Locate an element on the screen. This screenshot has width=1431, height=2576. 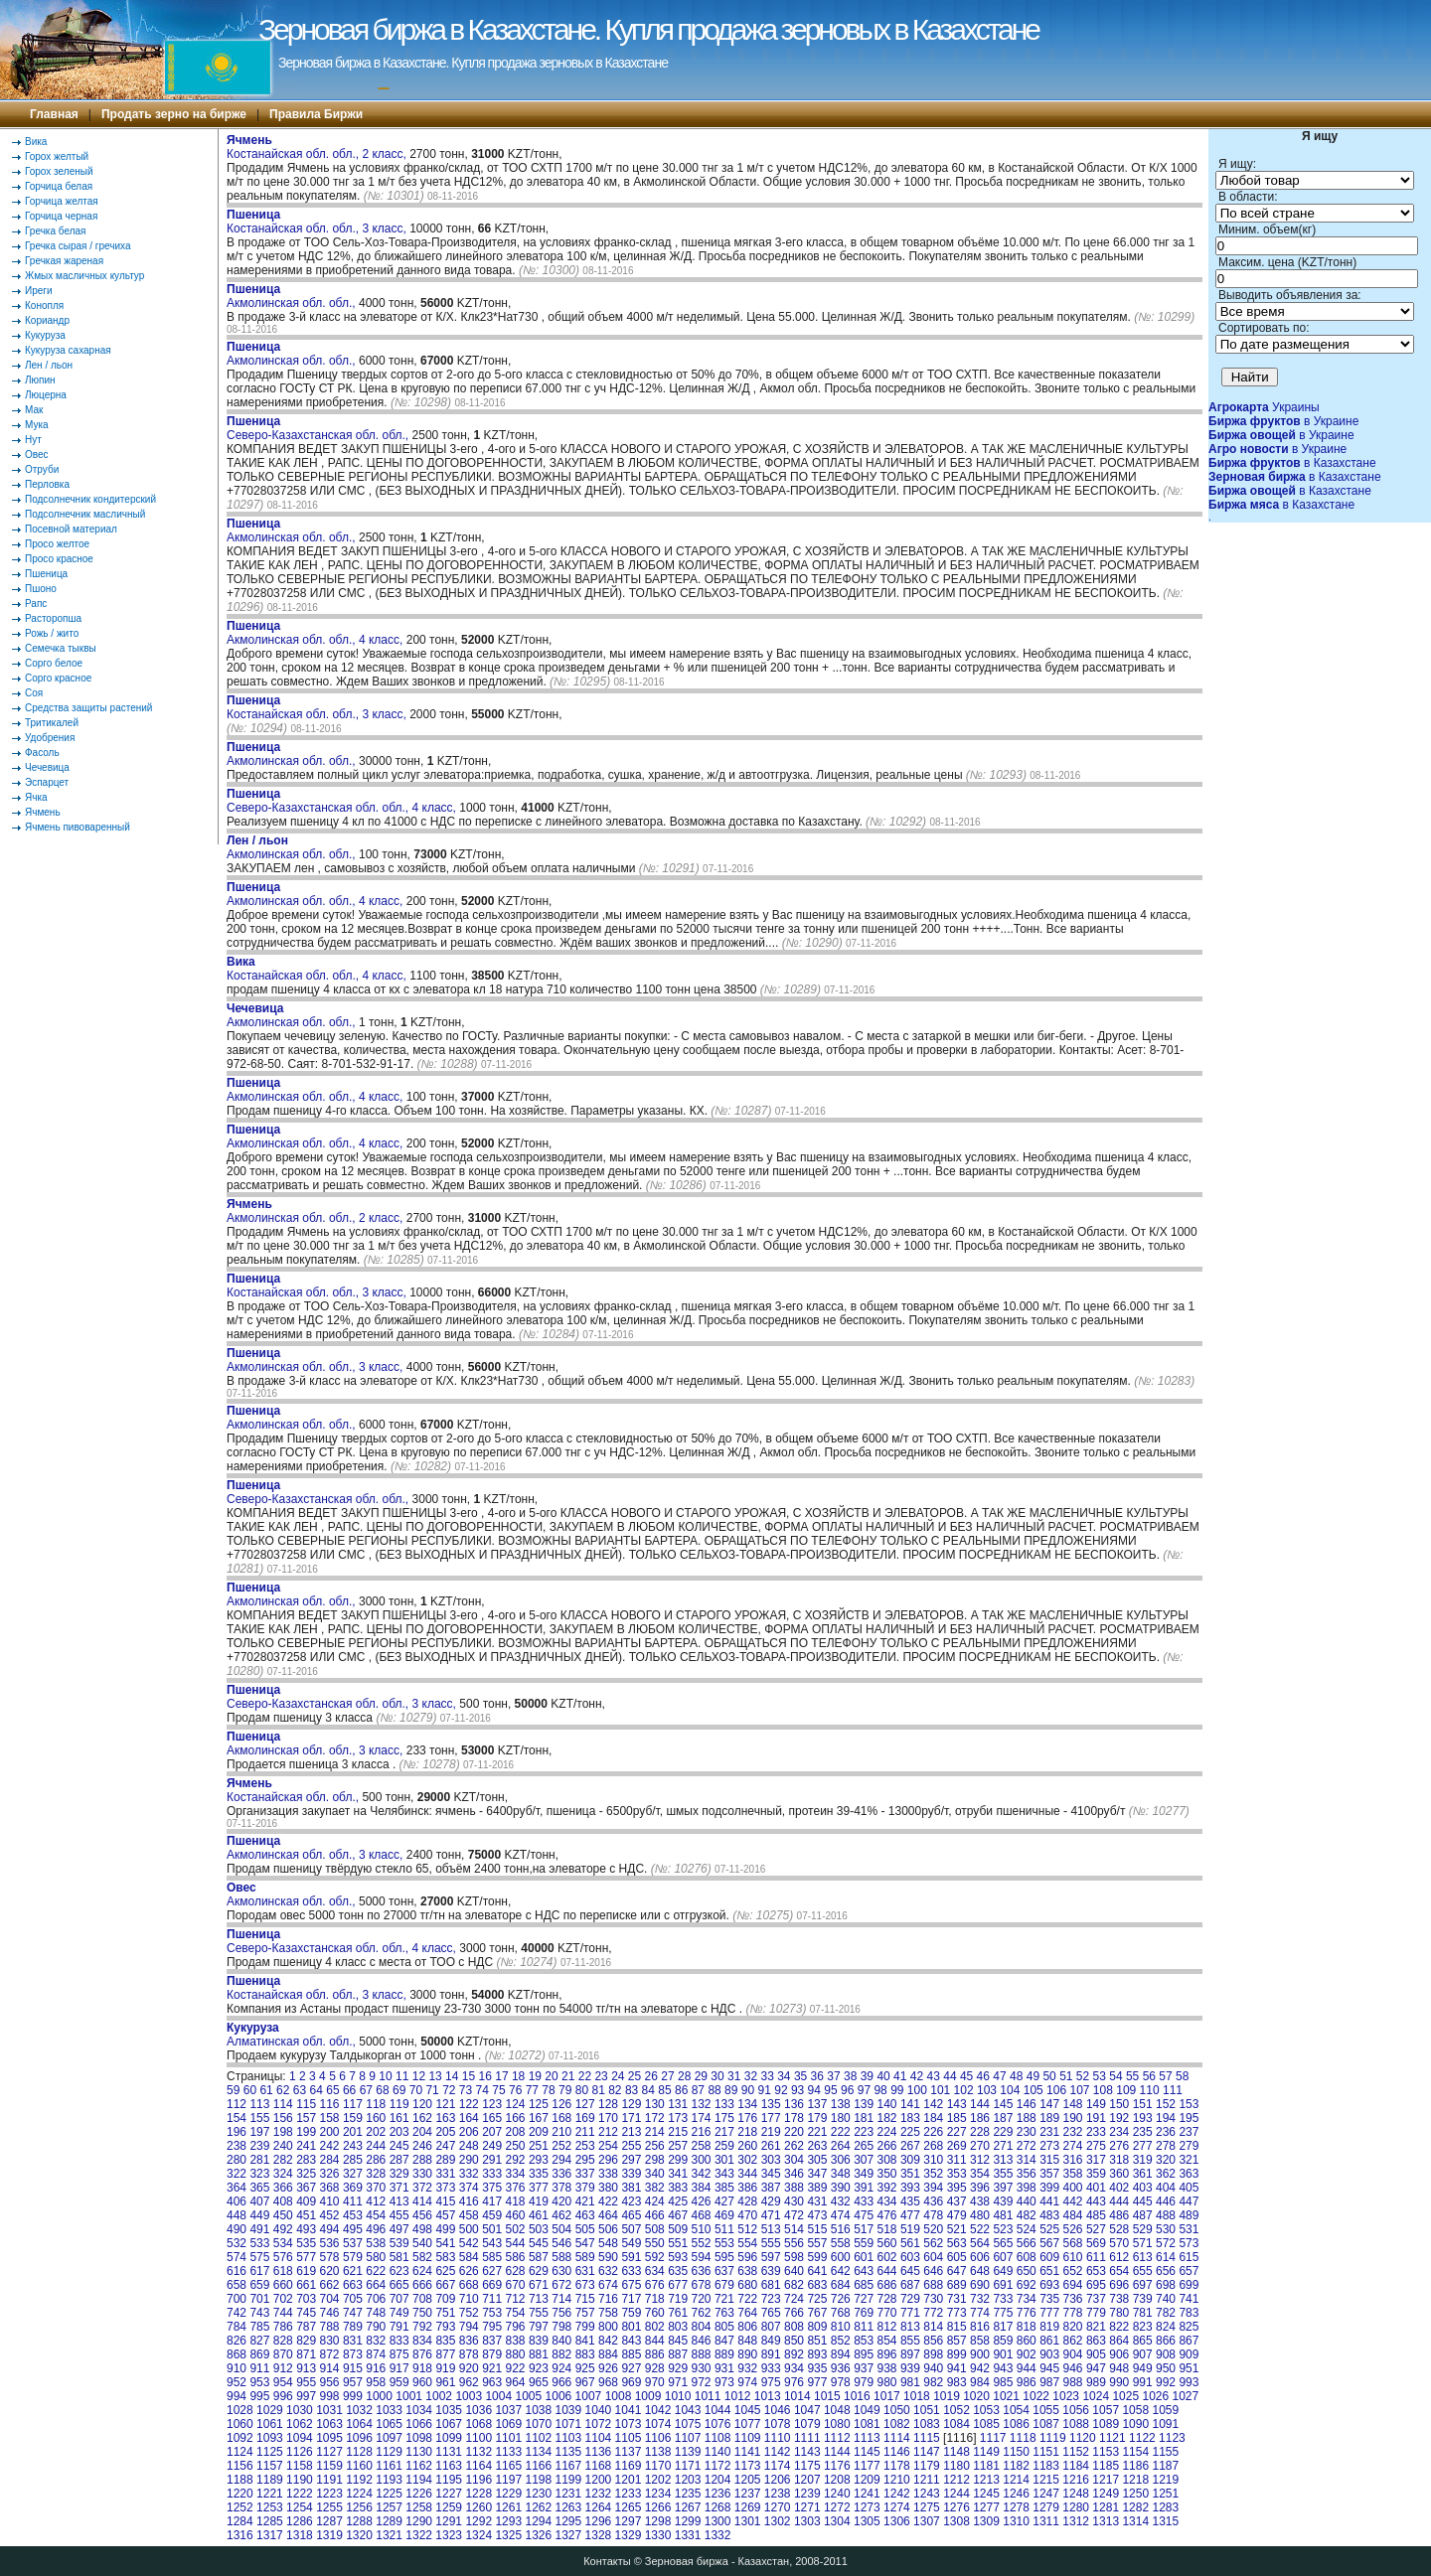
673 is located at coordinates (585, 2285).